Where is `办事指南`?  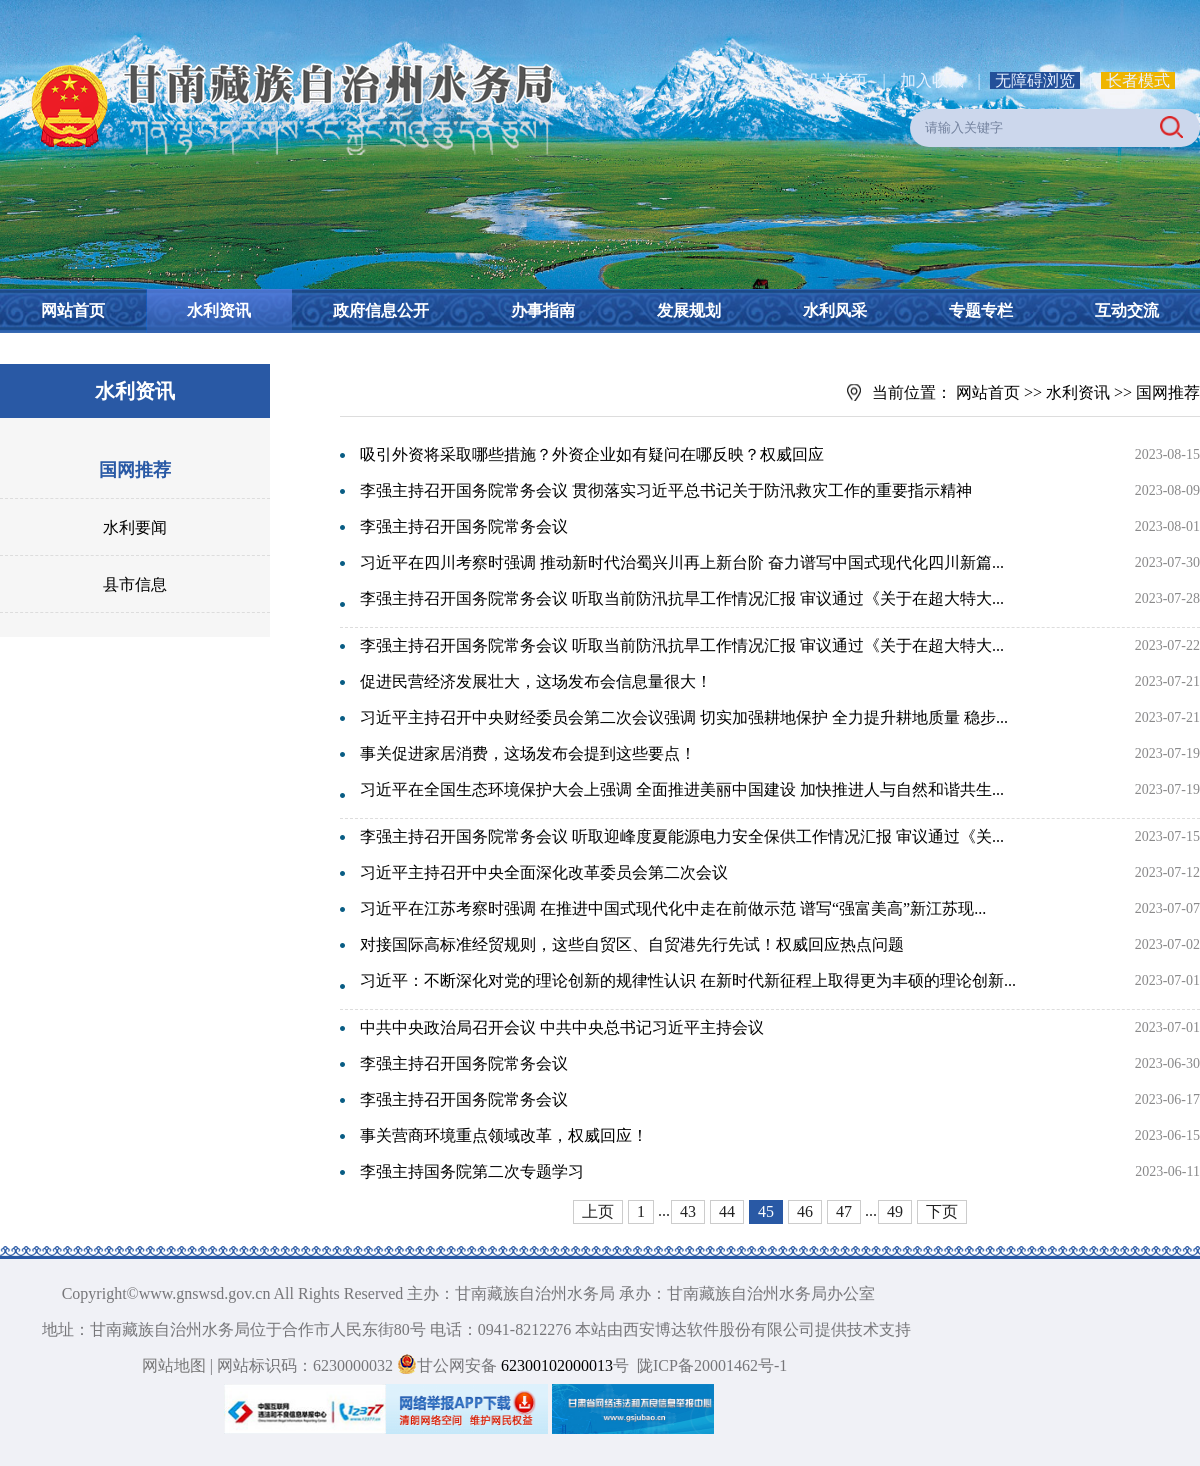
办事指南 is located at coordinates (543, 310).